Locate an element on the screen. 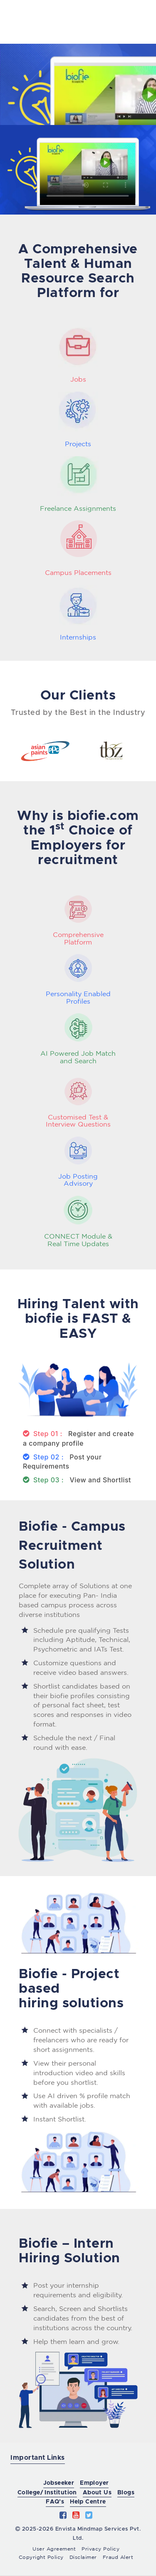 Image resolution: width=156 pixels, height=2576 pixels. Employer is located at coordinates (94, 2483).